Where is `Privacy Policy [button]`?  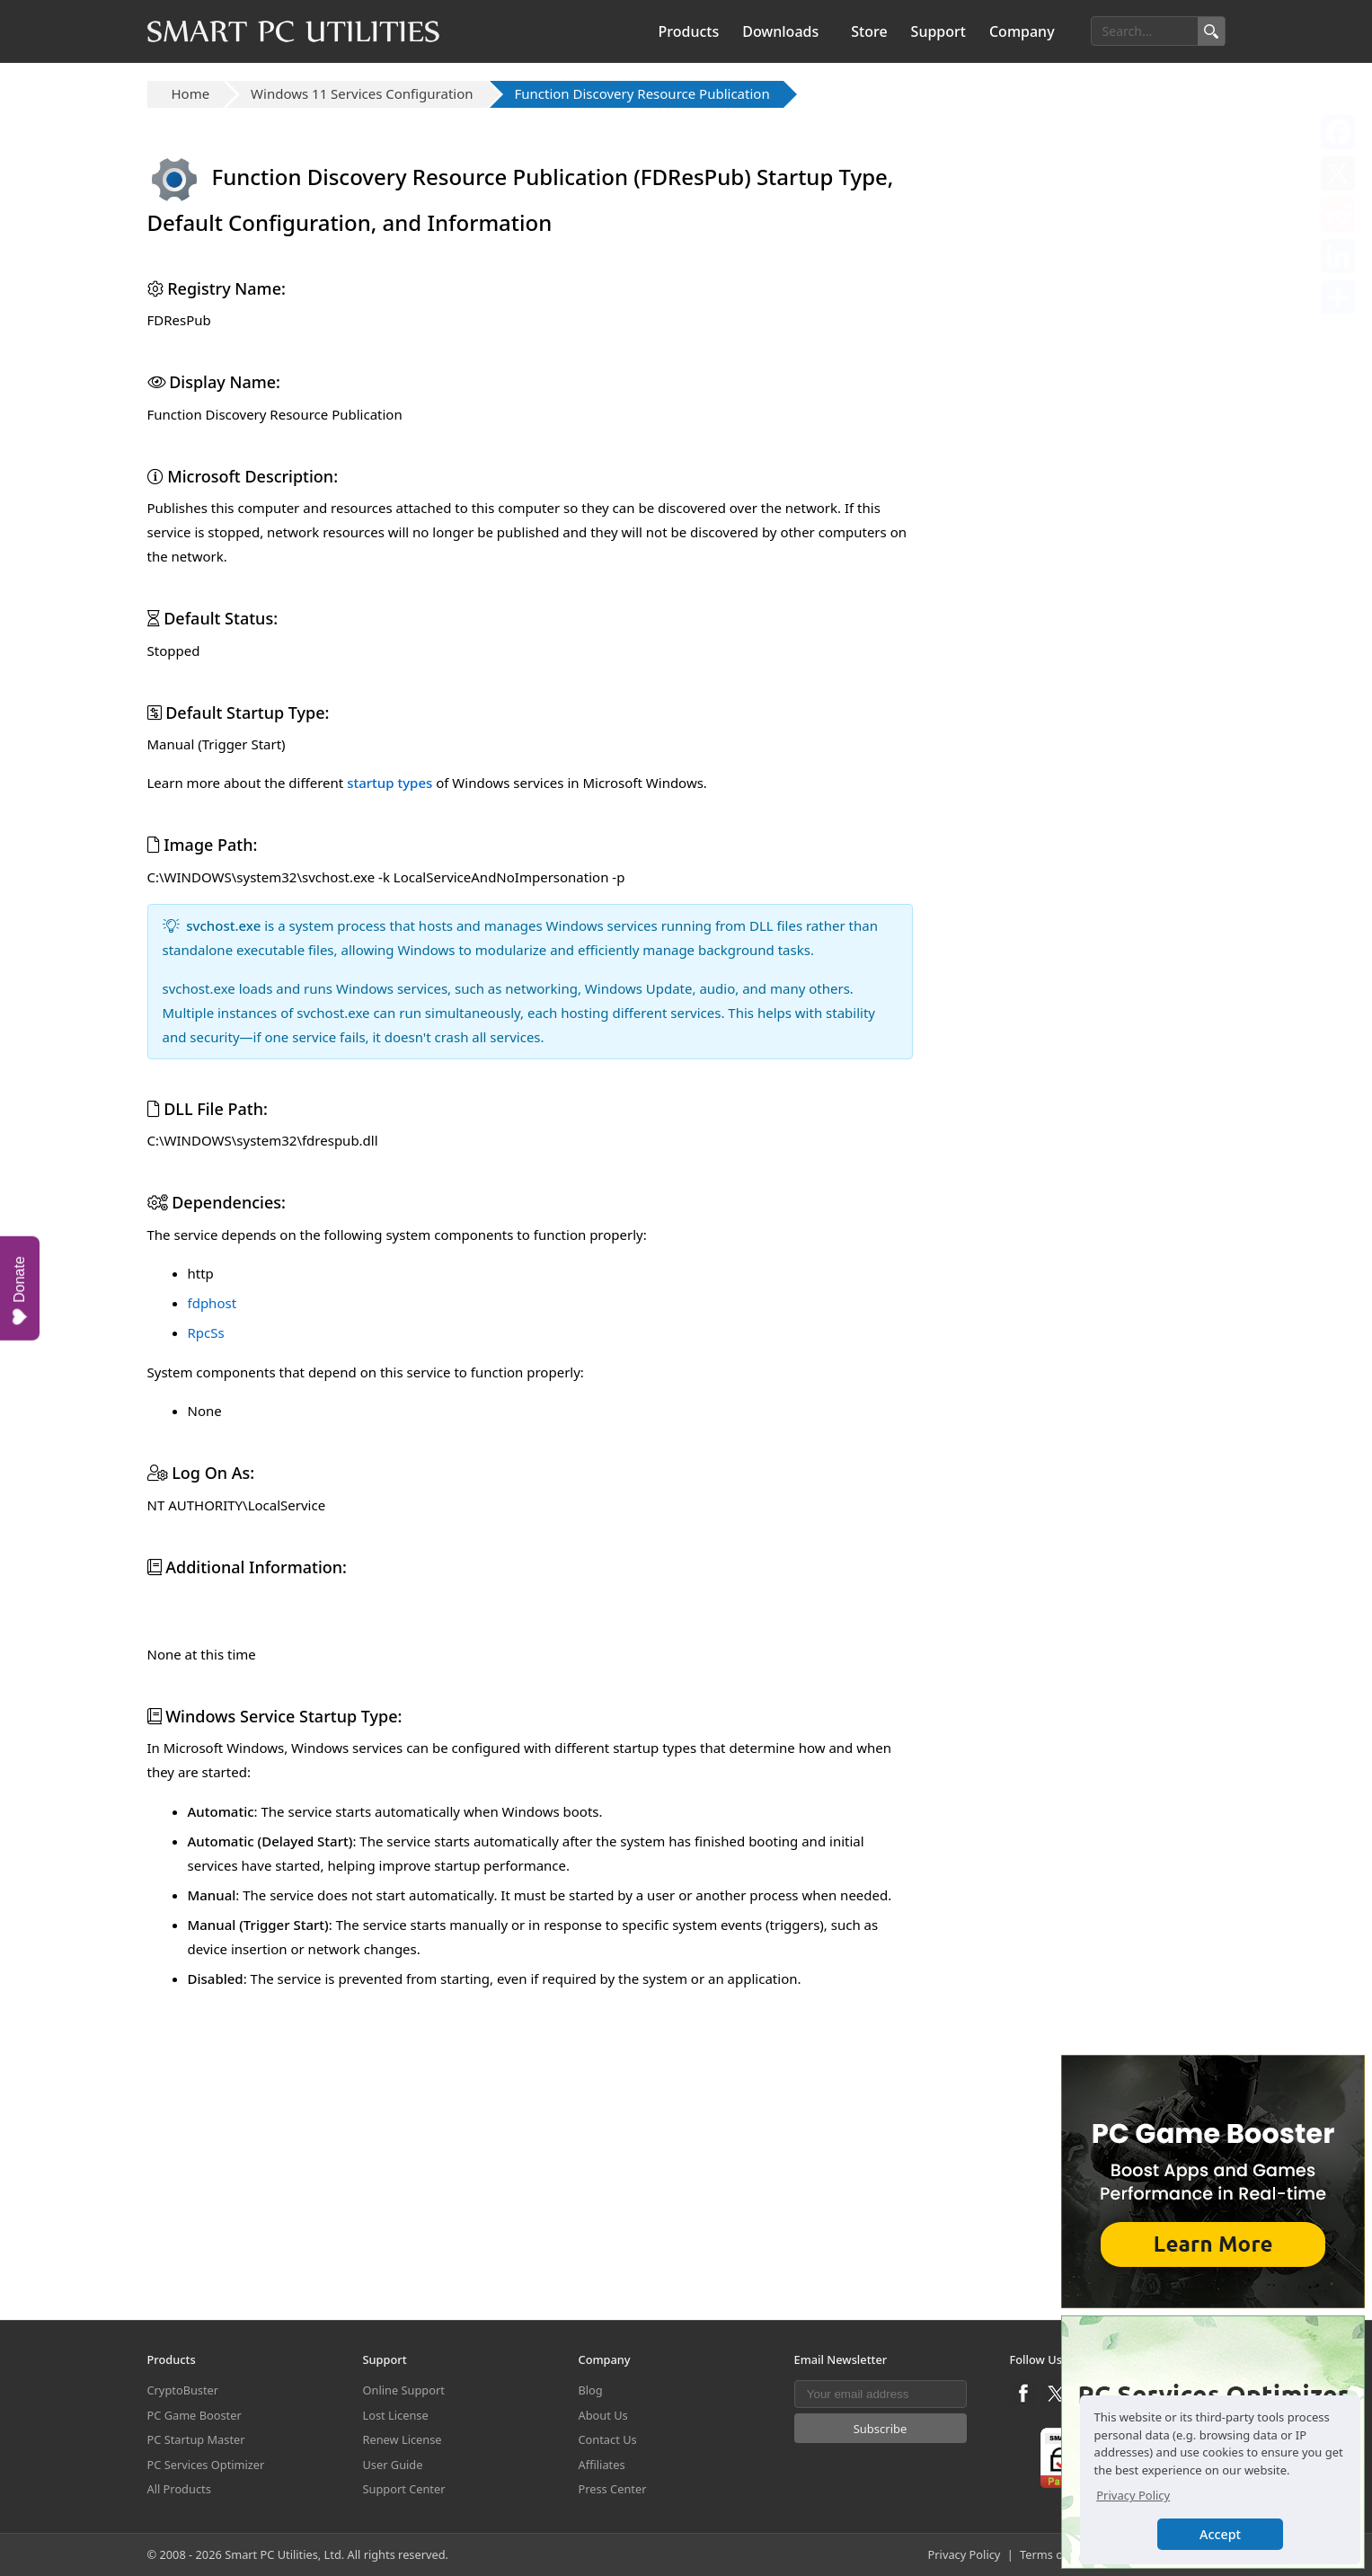
Privacy Policy [button] is located at coordinates (1133, 2495).